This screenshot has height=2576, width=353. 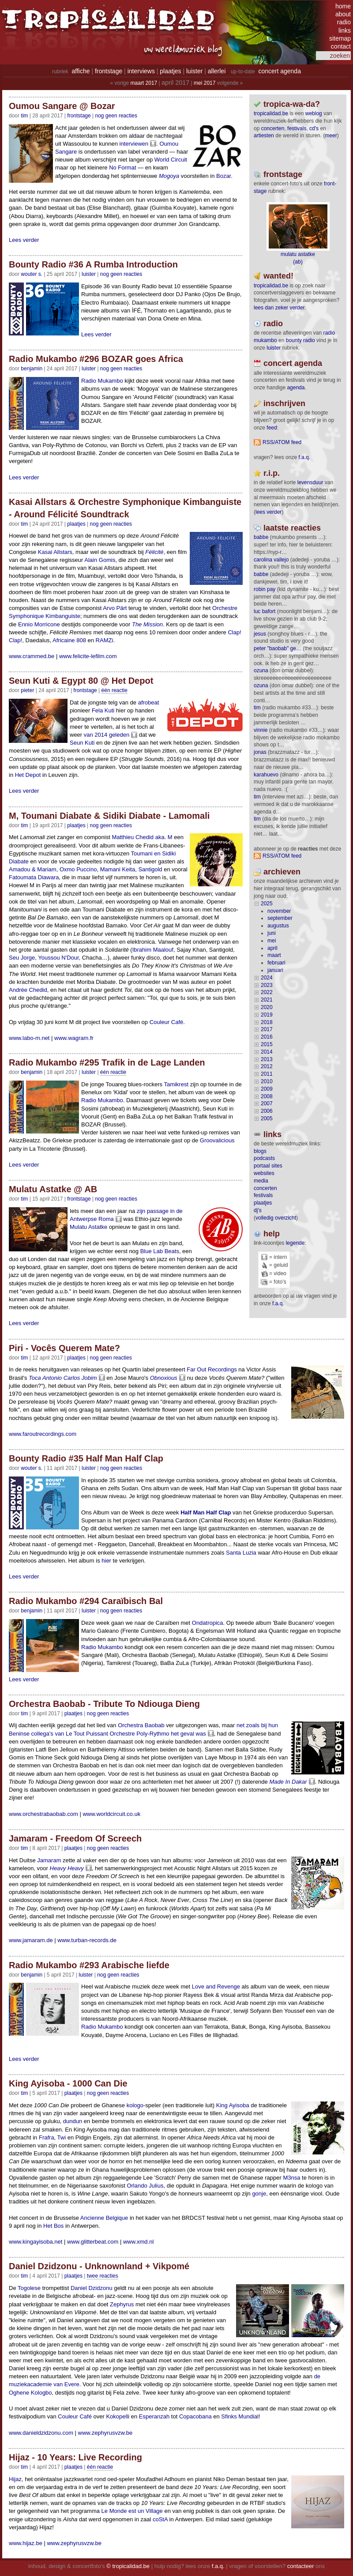 I want to click on Tamikrest, so click(x=176, y=1084).